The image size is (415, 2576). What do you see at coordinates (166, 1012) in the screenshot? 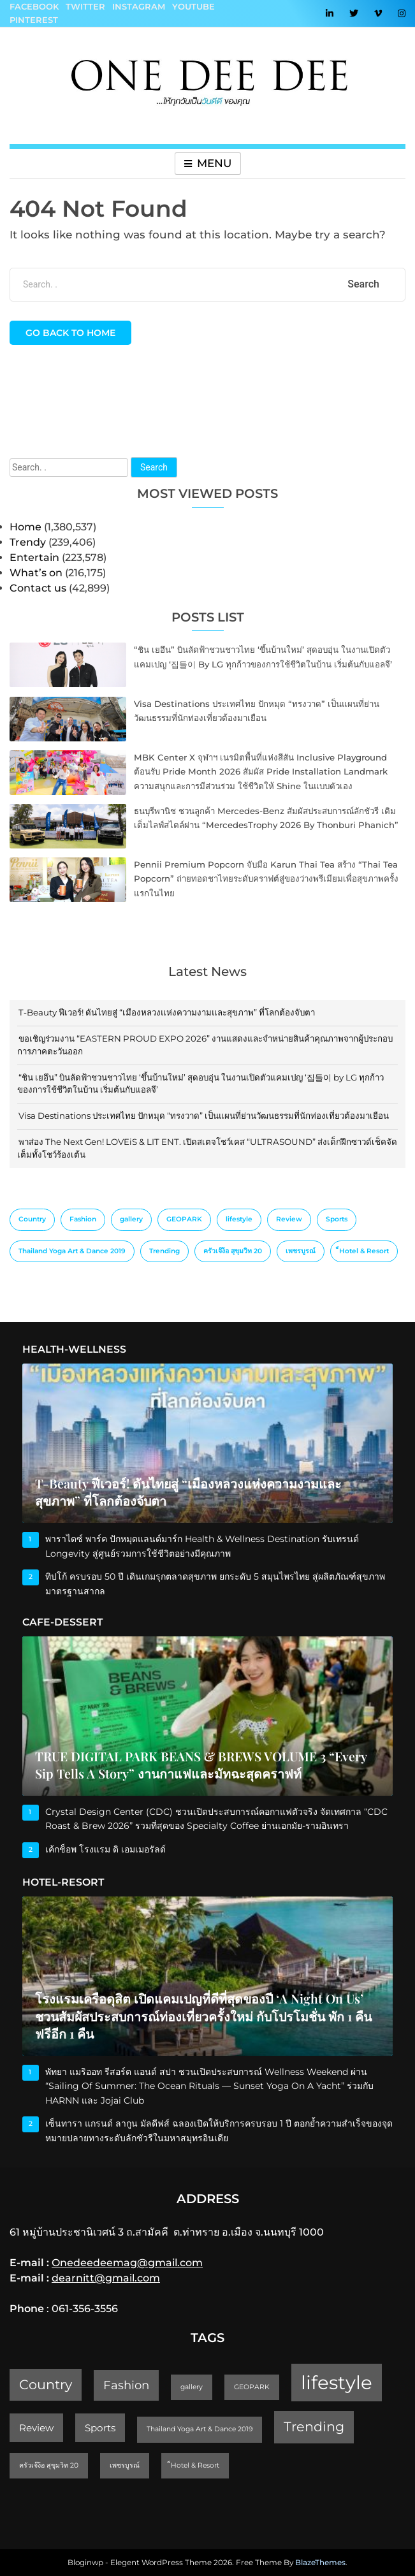
I see `T-Beauty ฟีเวอร์! ดันไทยสู่ “เมืองหลวงแห่งความงามและสุขภาพ” ที่โลกต้องจับตา` at bounding box center [166, 1012].